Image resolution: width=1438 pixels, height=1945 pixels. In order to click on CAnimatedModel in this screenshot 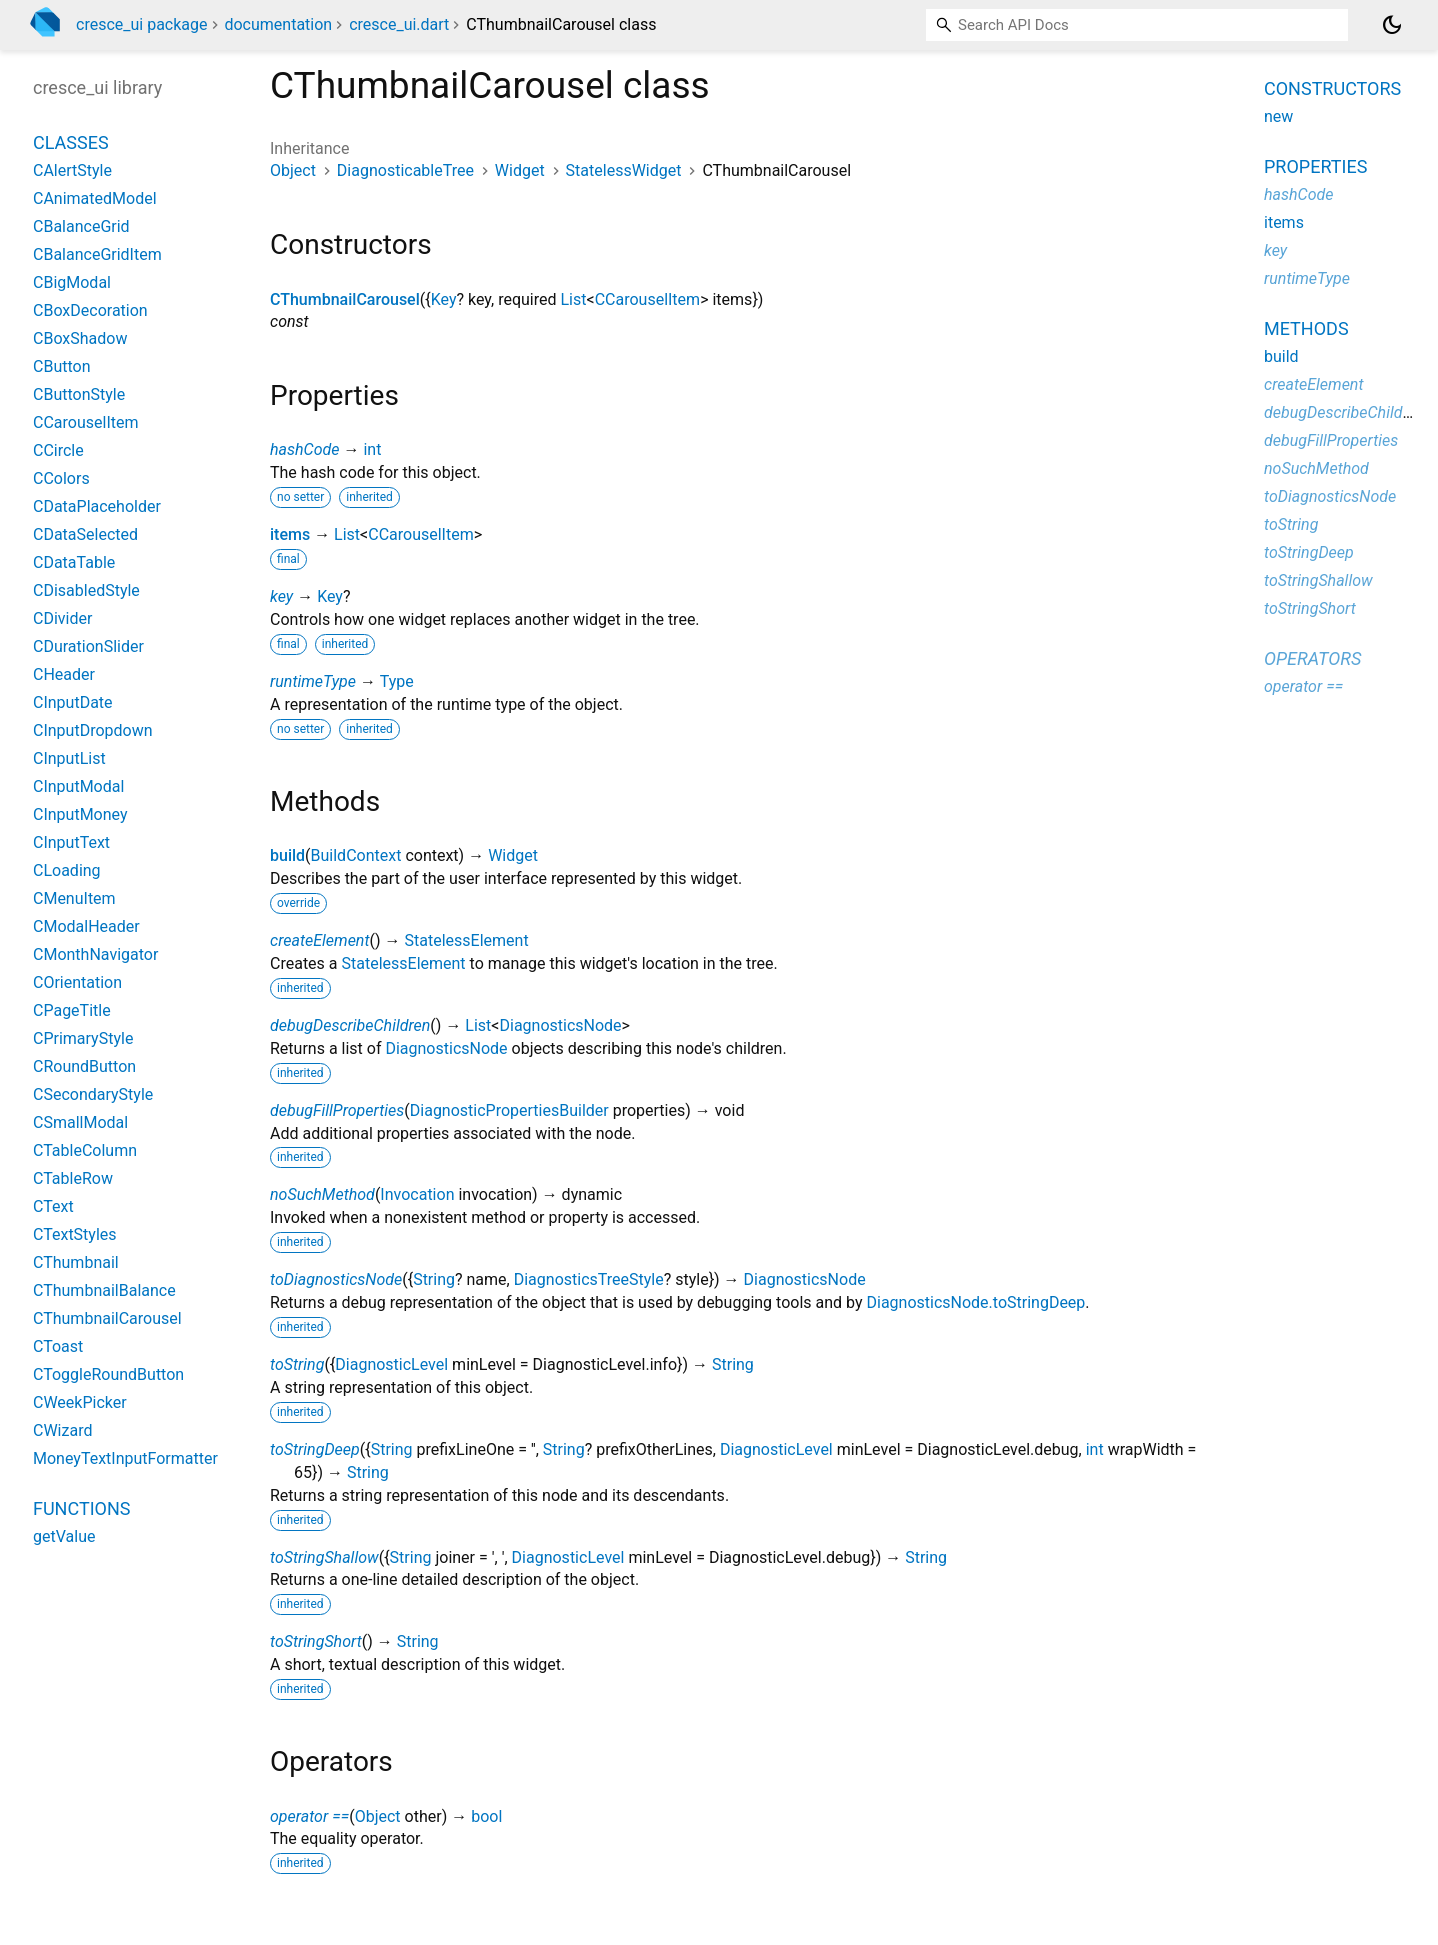, I will do `click(95, 198)`.